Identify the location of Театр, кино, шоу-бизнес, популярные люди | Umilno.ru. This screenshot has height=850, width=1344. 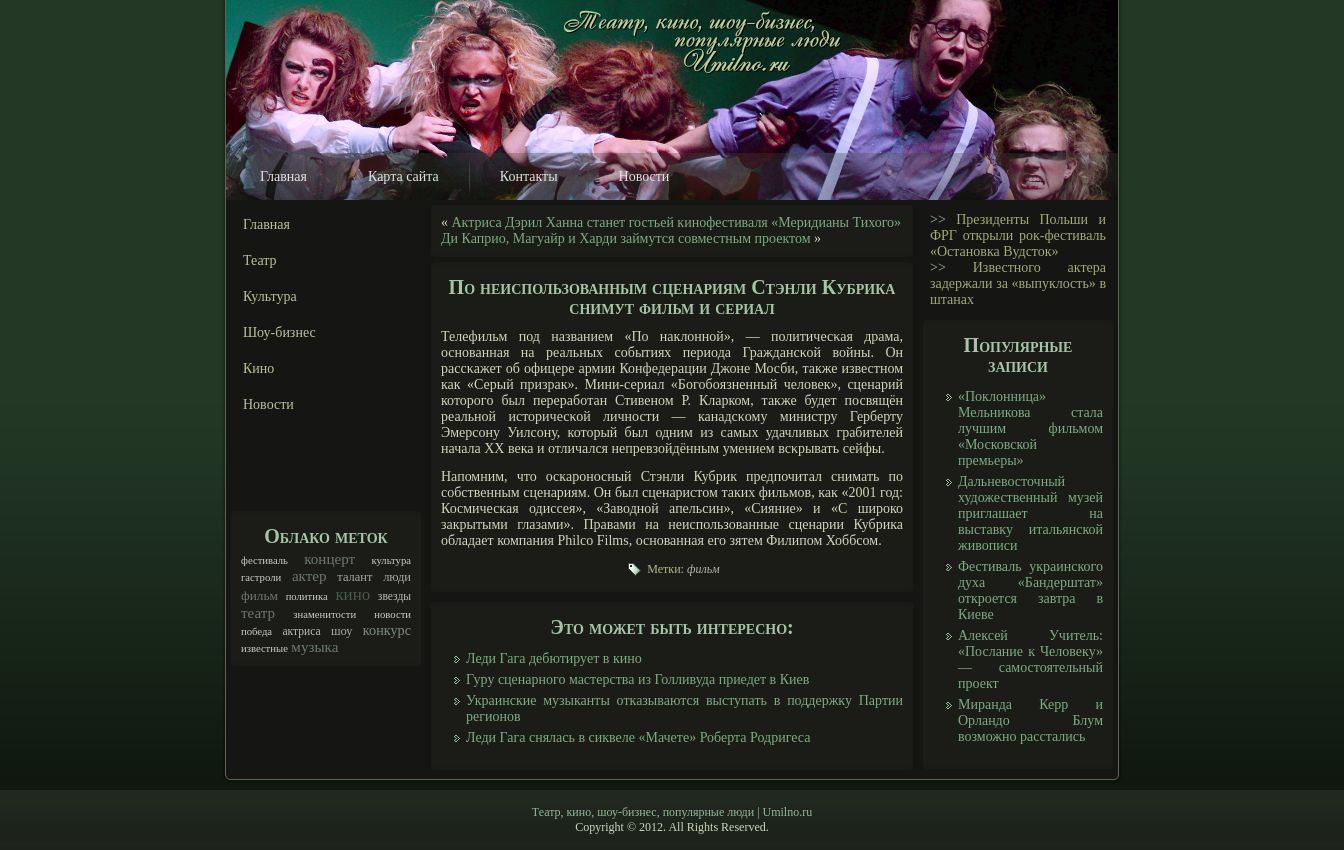
(672, 812).